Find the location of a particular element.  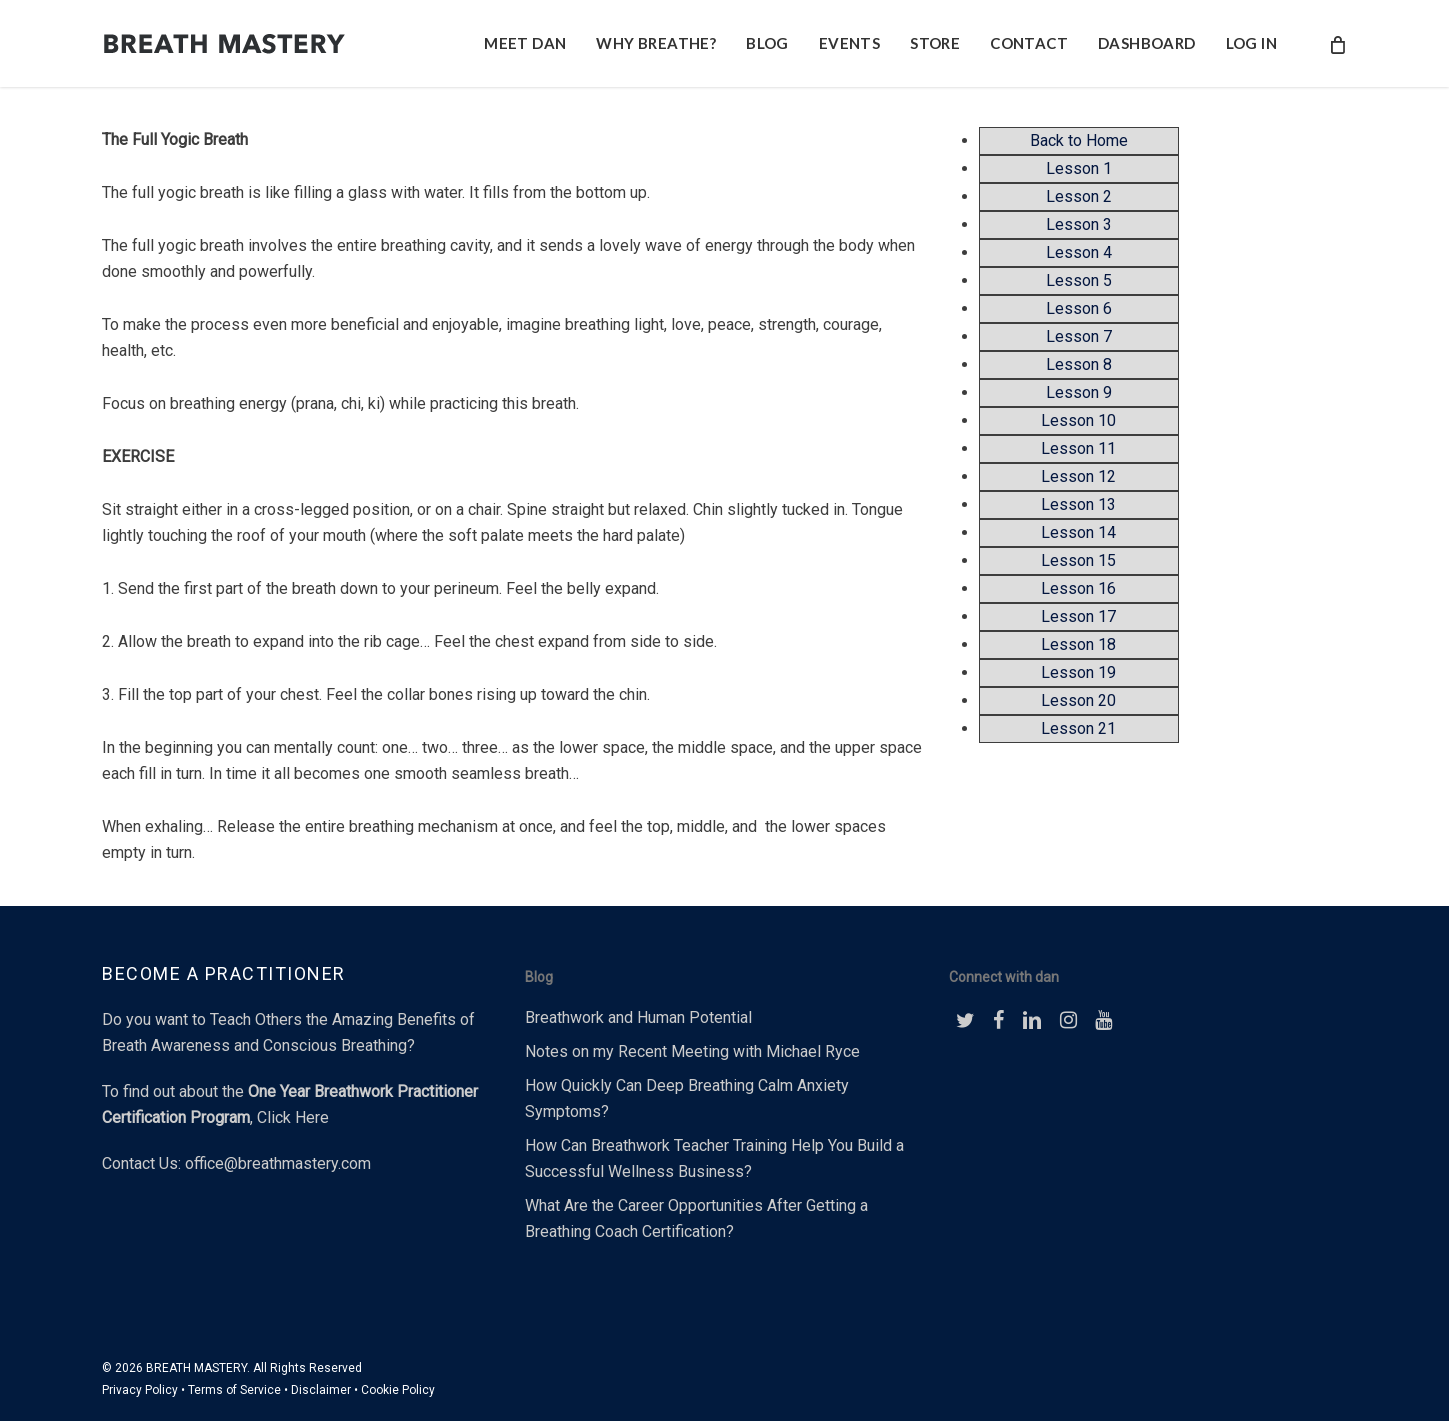

Click Here is located at coordinates (293, 1117).